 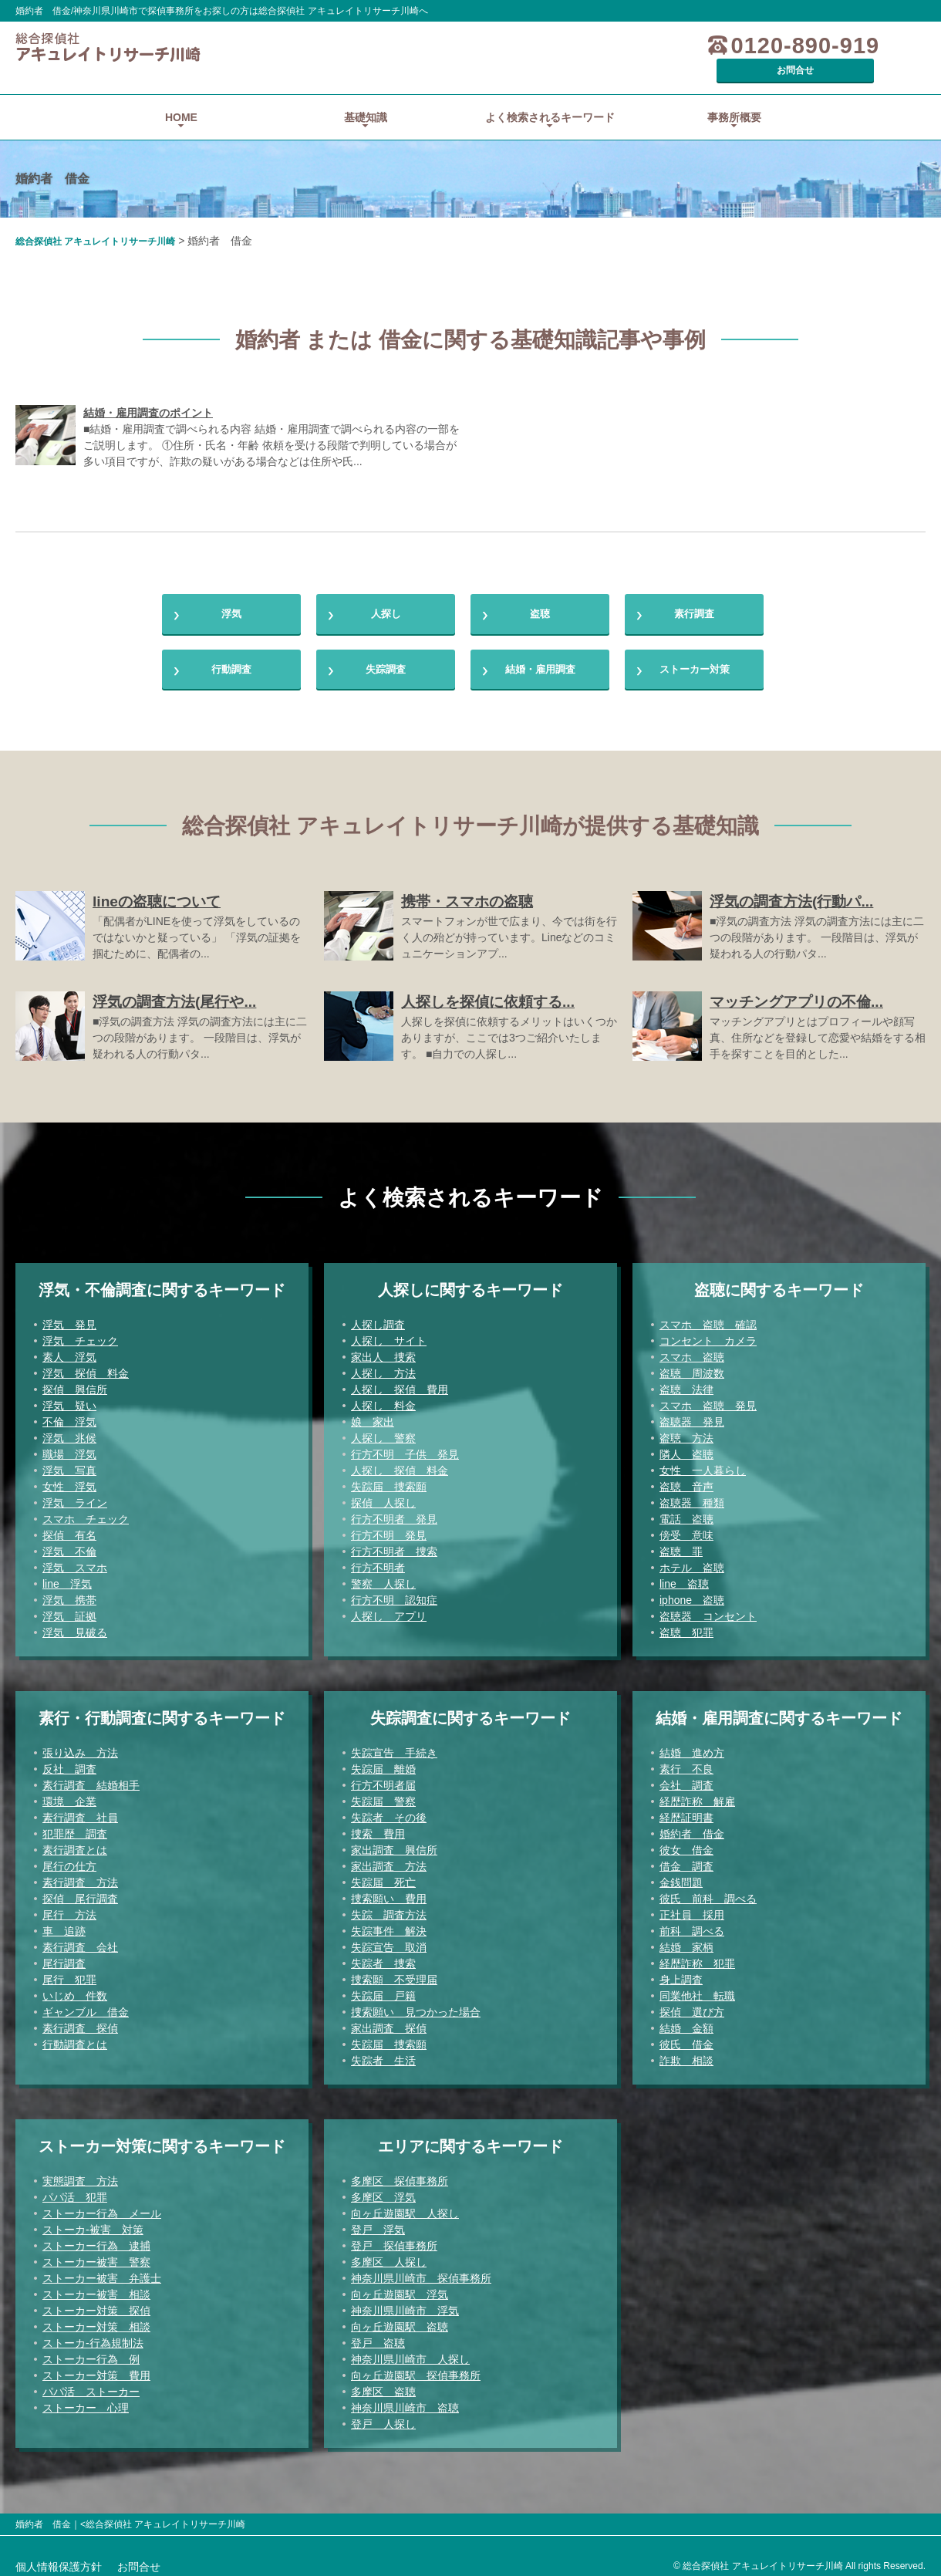 What do you see at coordinates (383, 1778) in the screenshot?
I see `行方不明者届` at bounding box center [383, 1778].